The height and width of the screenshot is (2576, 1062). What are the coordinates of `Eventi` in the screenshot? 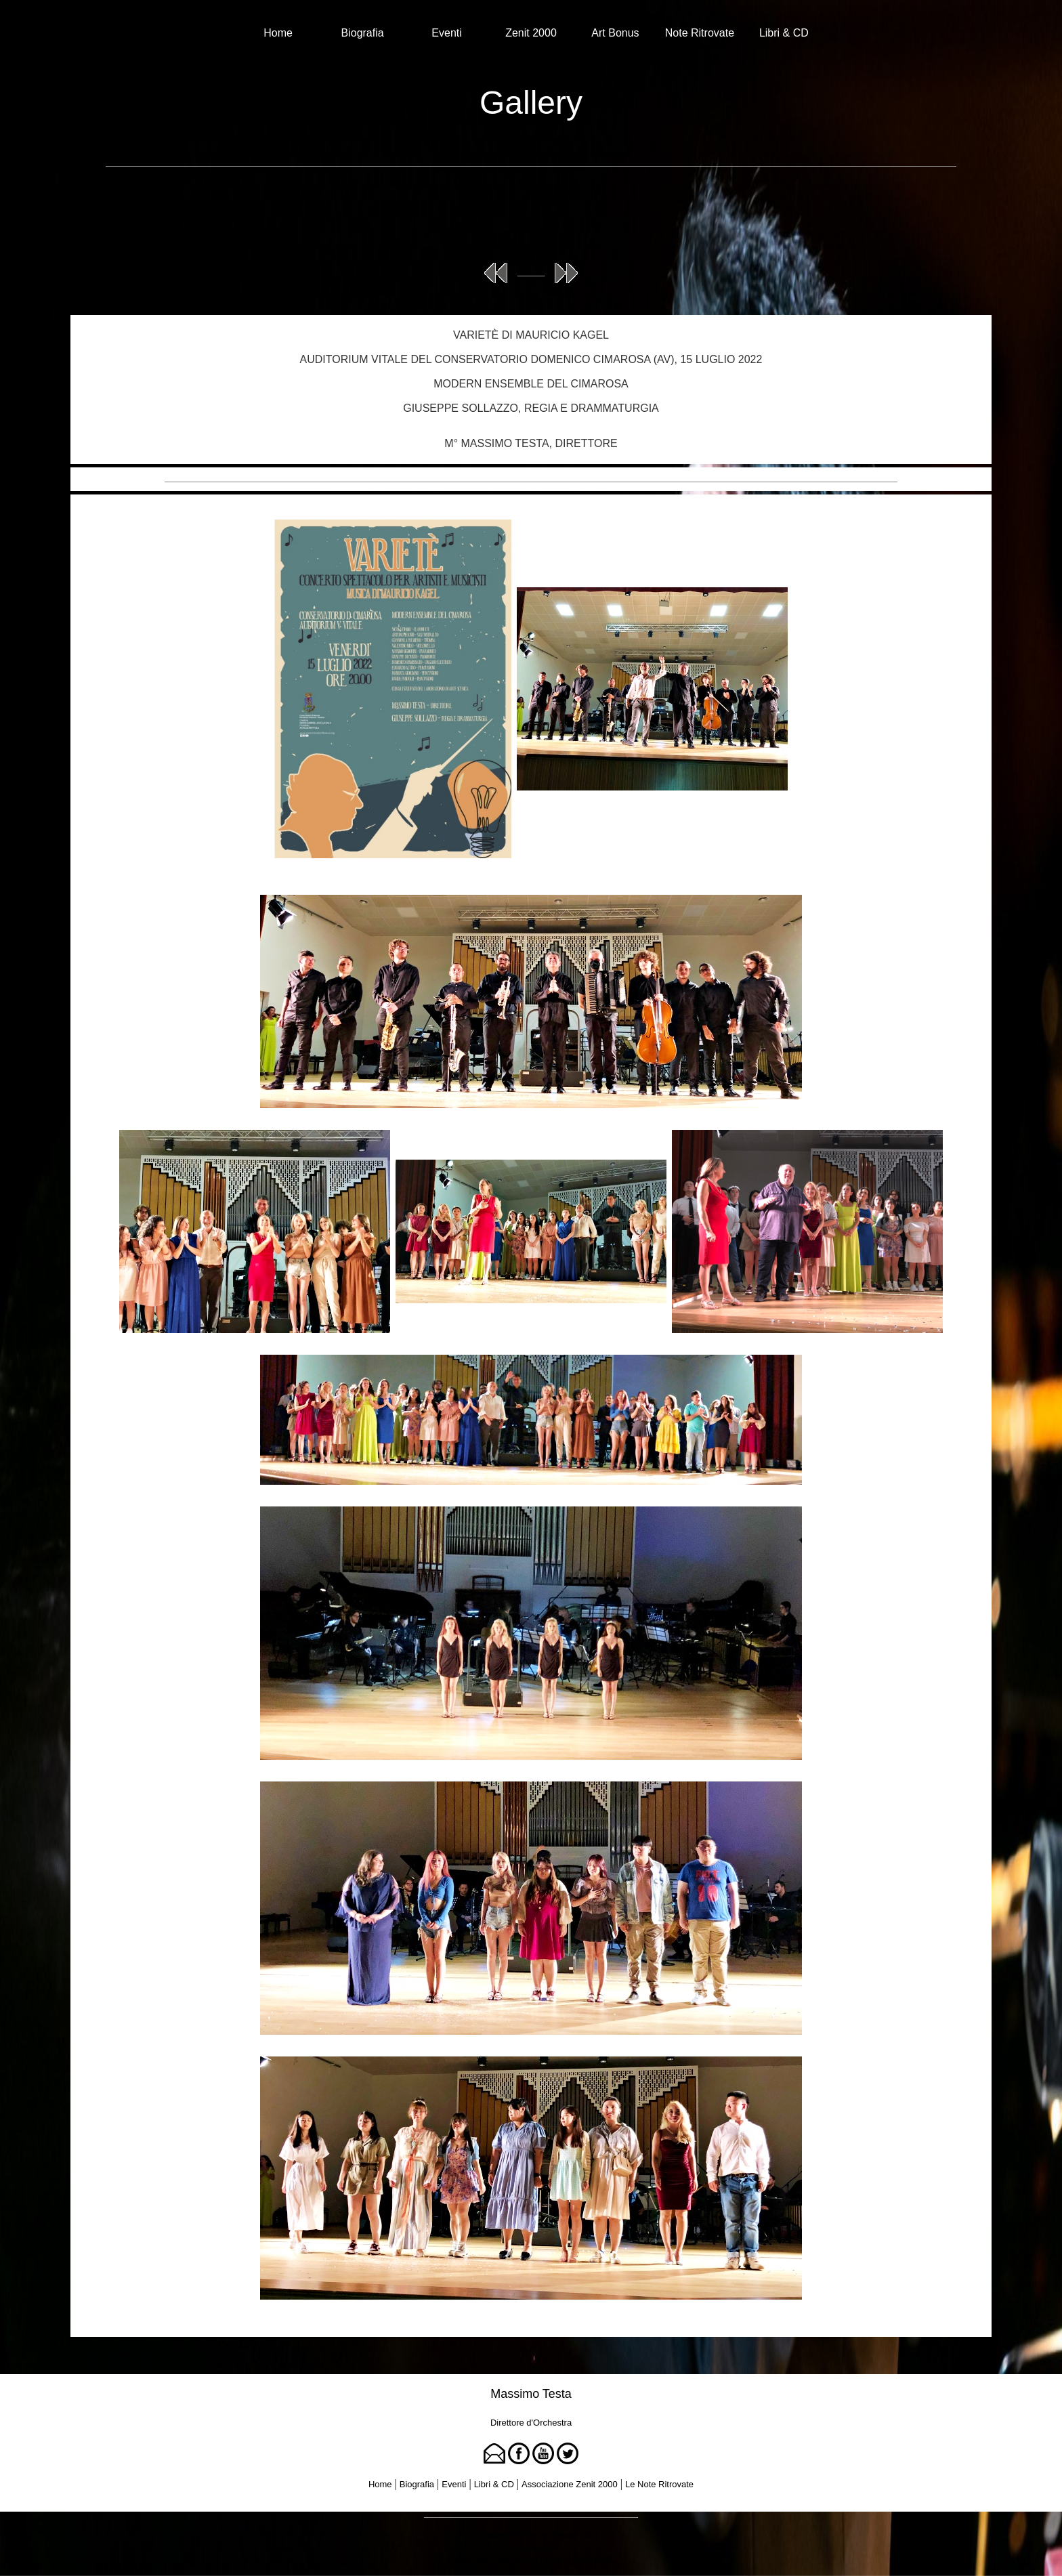 It's located at (446, 33).